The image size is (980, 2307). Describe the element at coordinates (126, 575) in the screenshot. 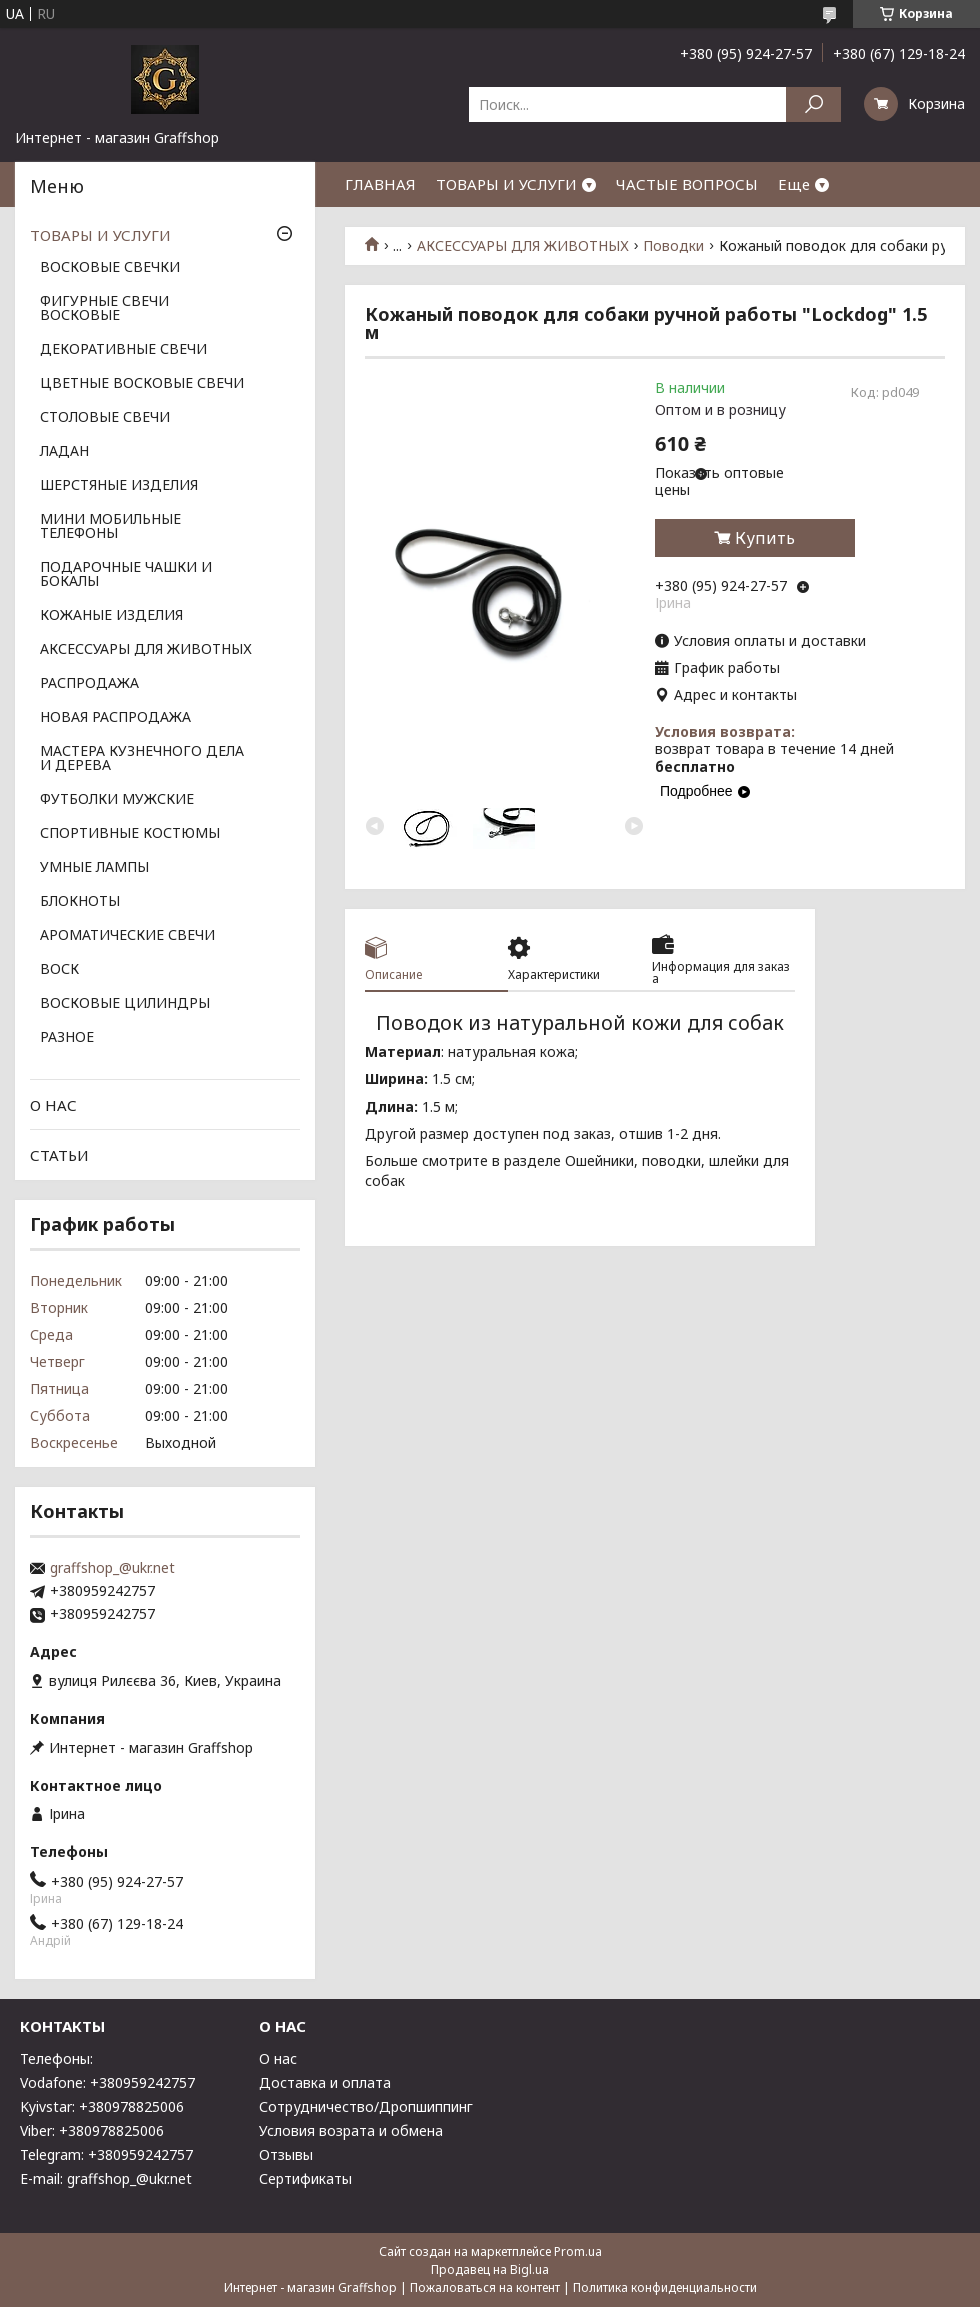

I see `ПОДАРОЧНЫЕ ЧАШКИ И БОКАЛЫ` at that location.